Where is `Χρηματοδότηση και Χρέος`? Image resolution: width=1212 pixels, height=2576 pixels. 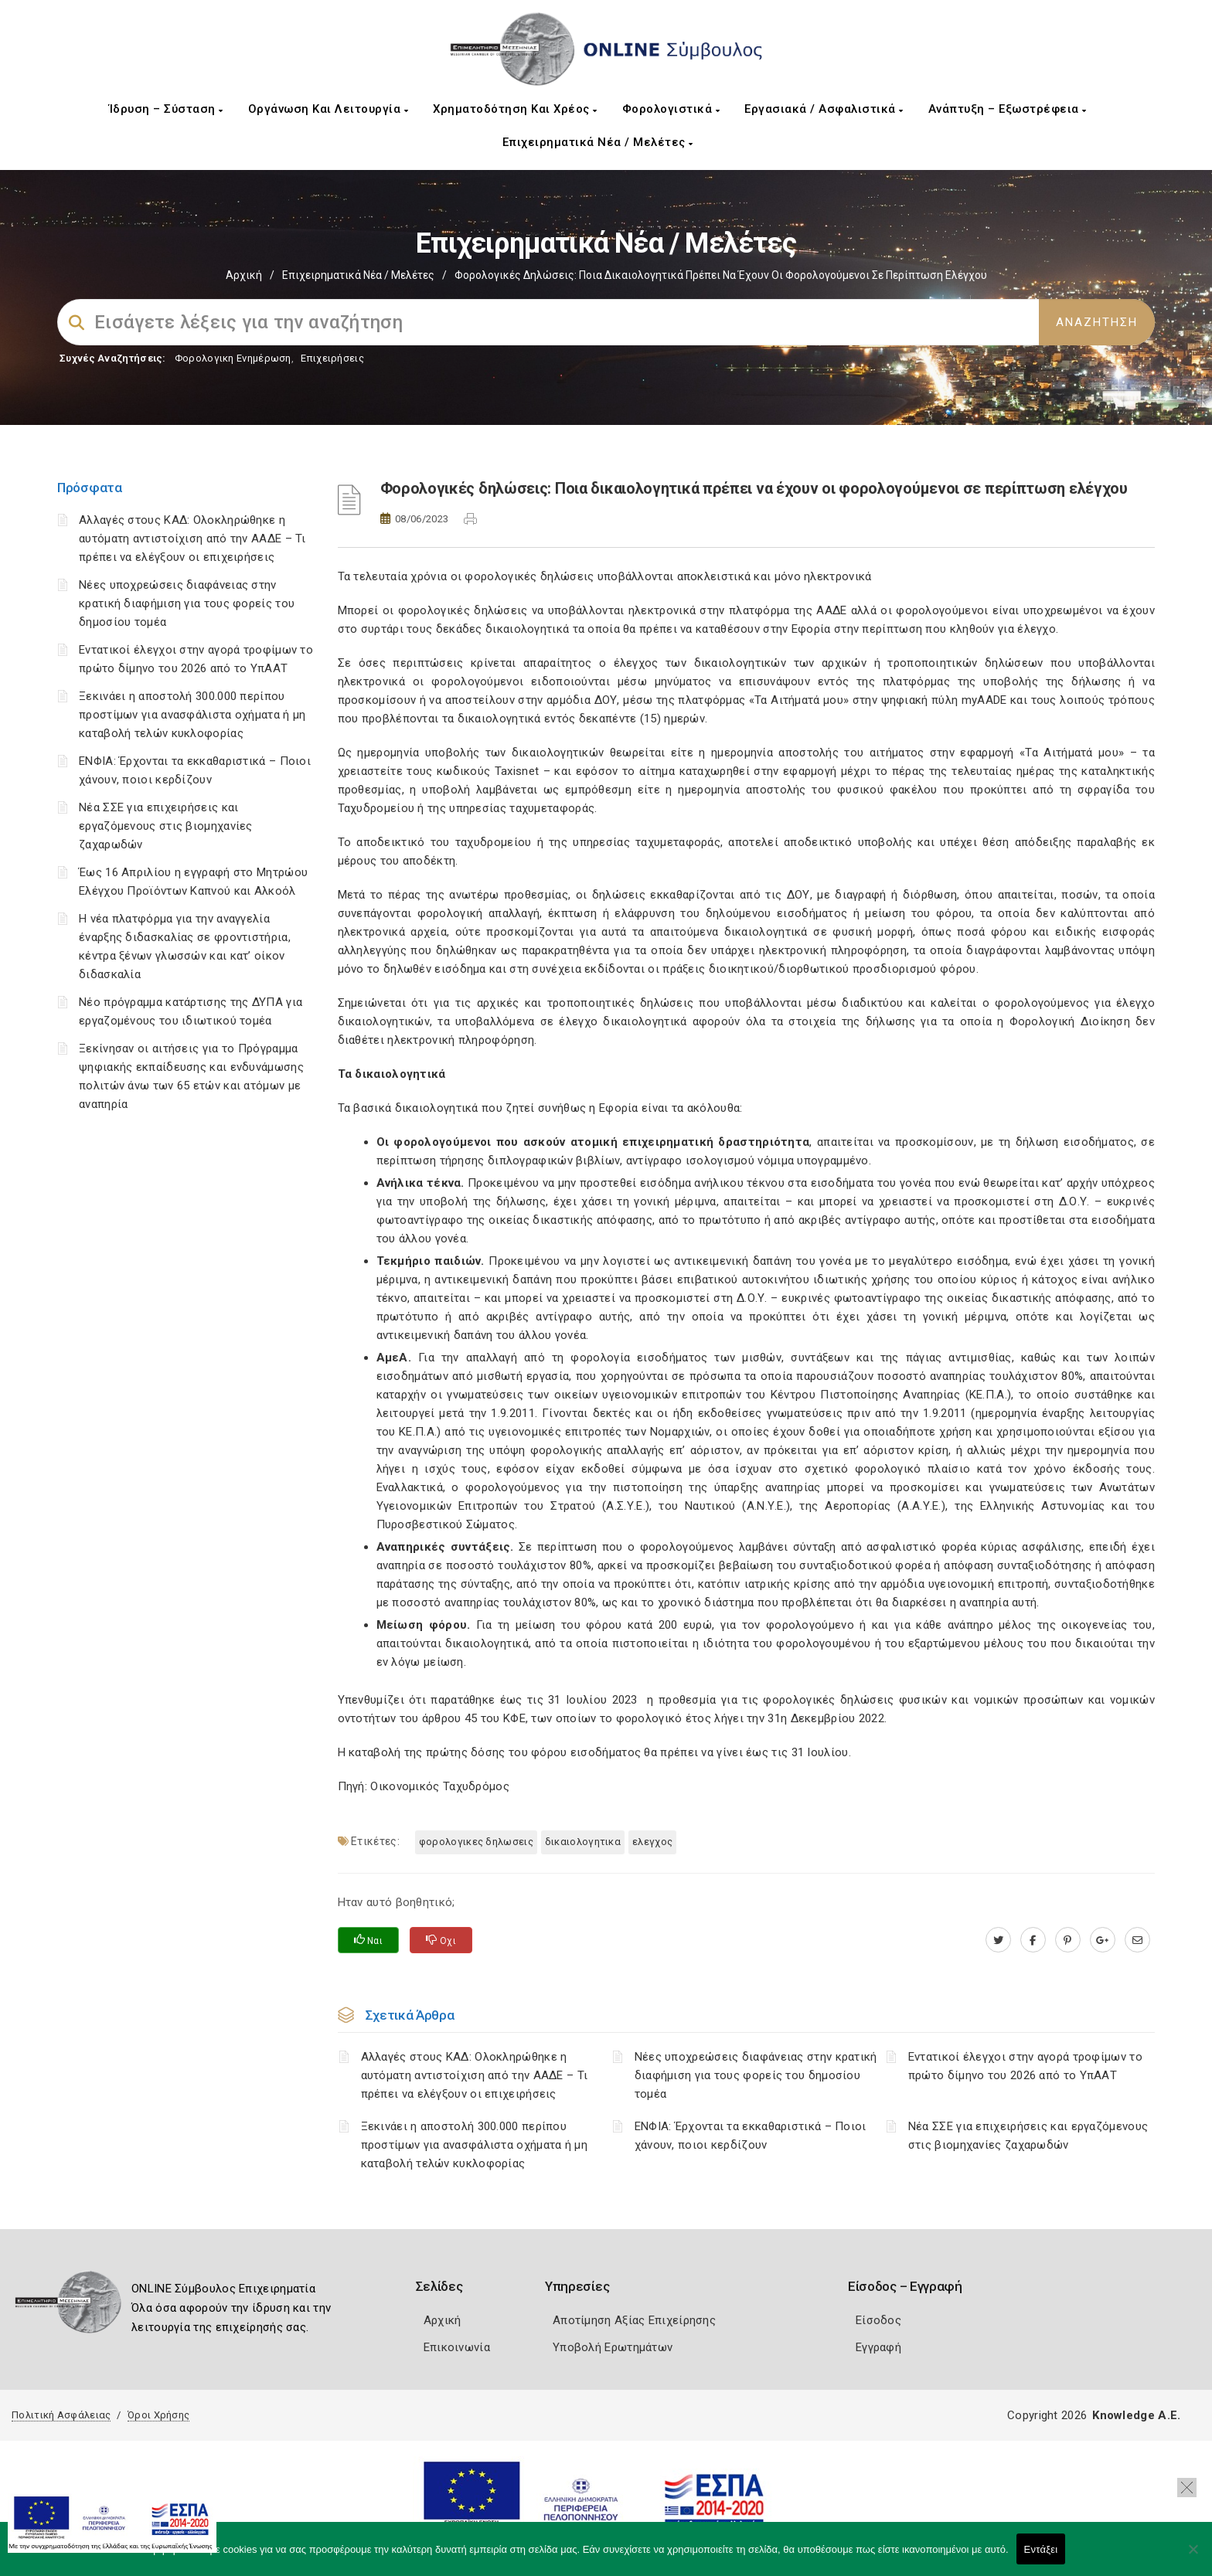 Χρηματοδότηση και Χρέος is located at coordinates (515, 109).